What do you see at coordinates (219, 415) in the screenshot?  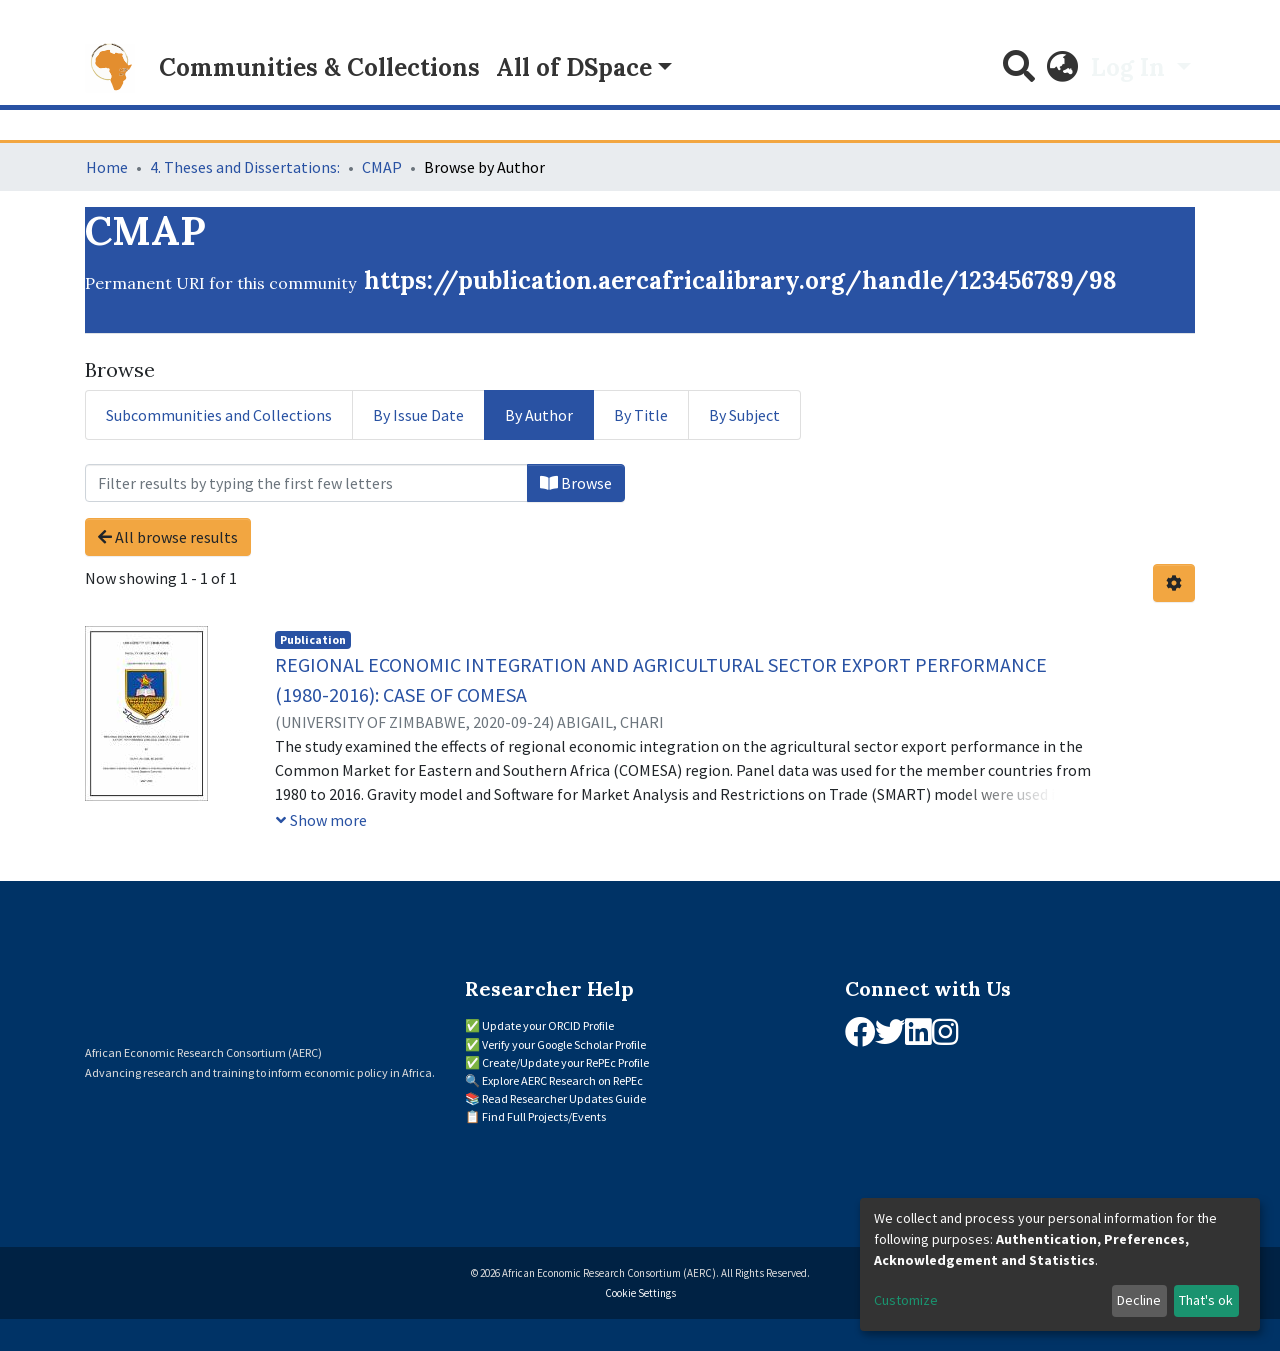 I see `Subcommunities and Collections` at bounding box center [219, 415].